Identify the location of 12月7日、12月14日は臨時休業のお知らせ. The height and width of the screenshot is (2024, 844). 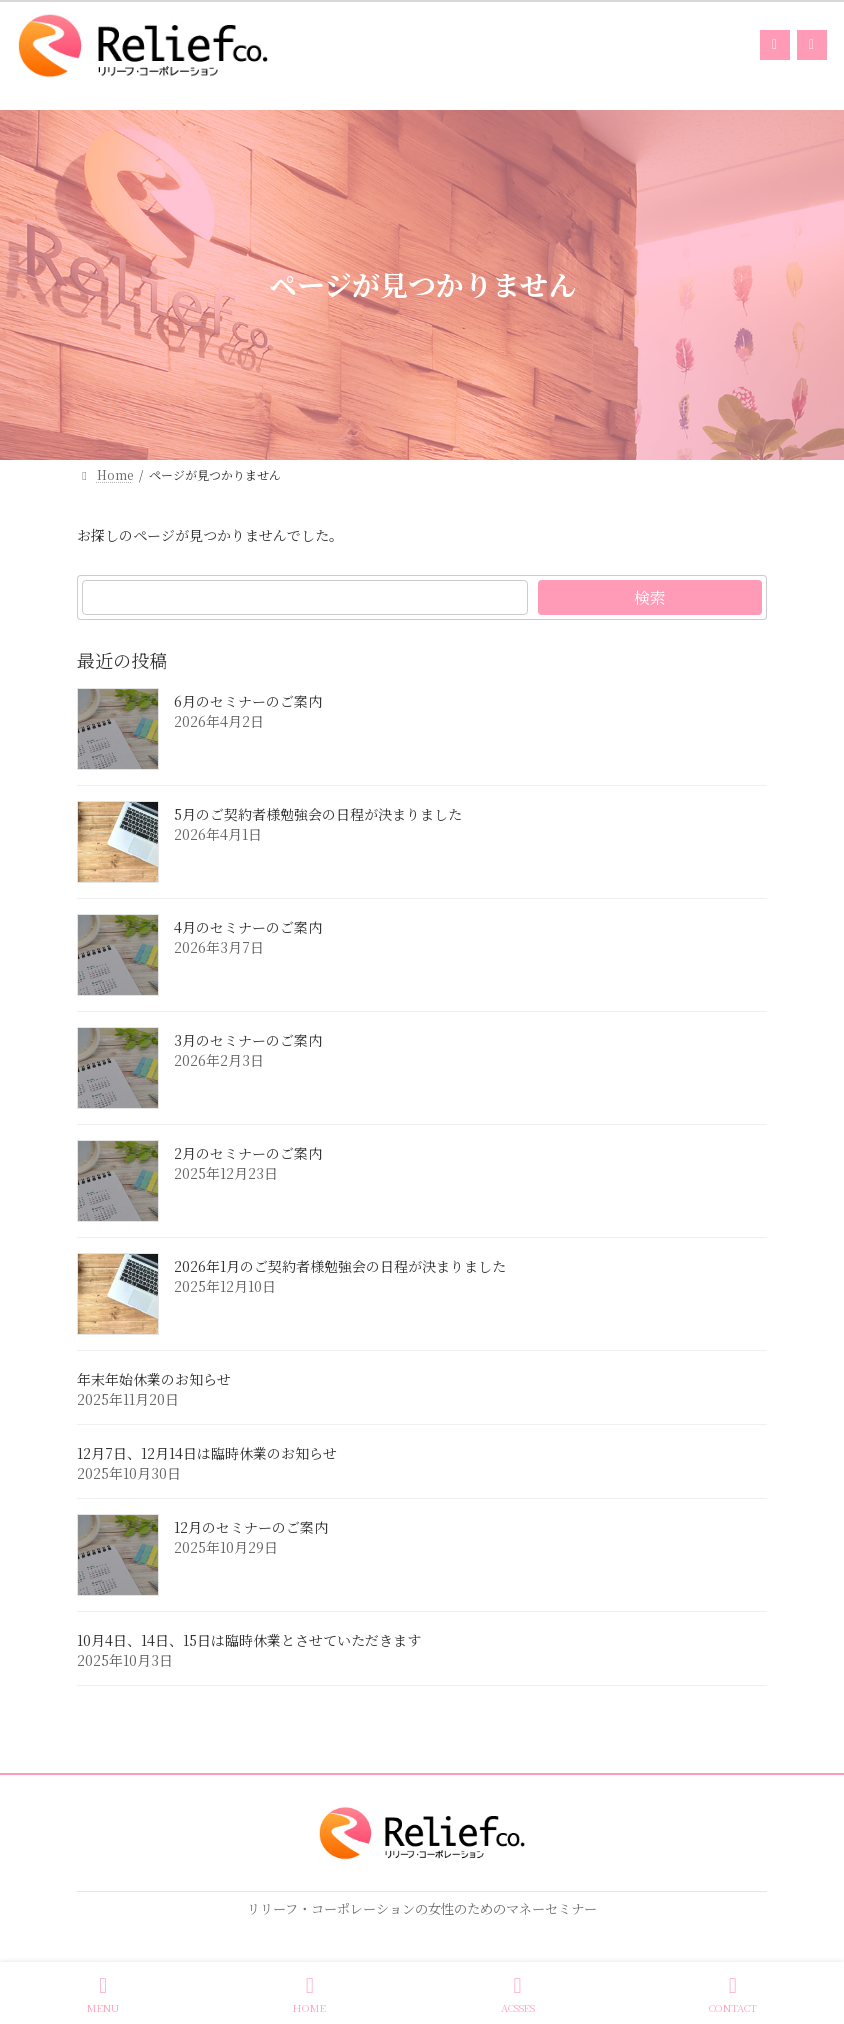
(207, 1454).